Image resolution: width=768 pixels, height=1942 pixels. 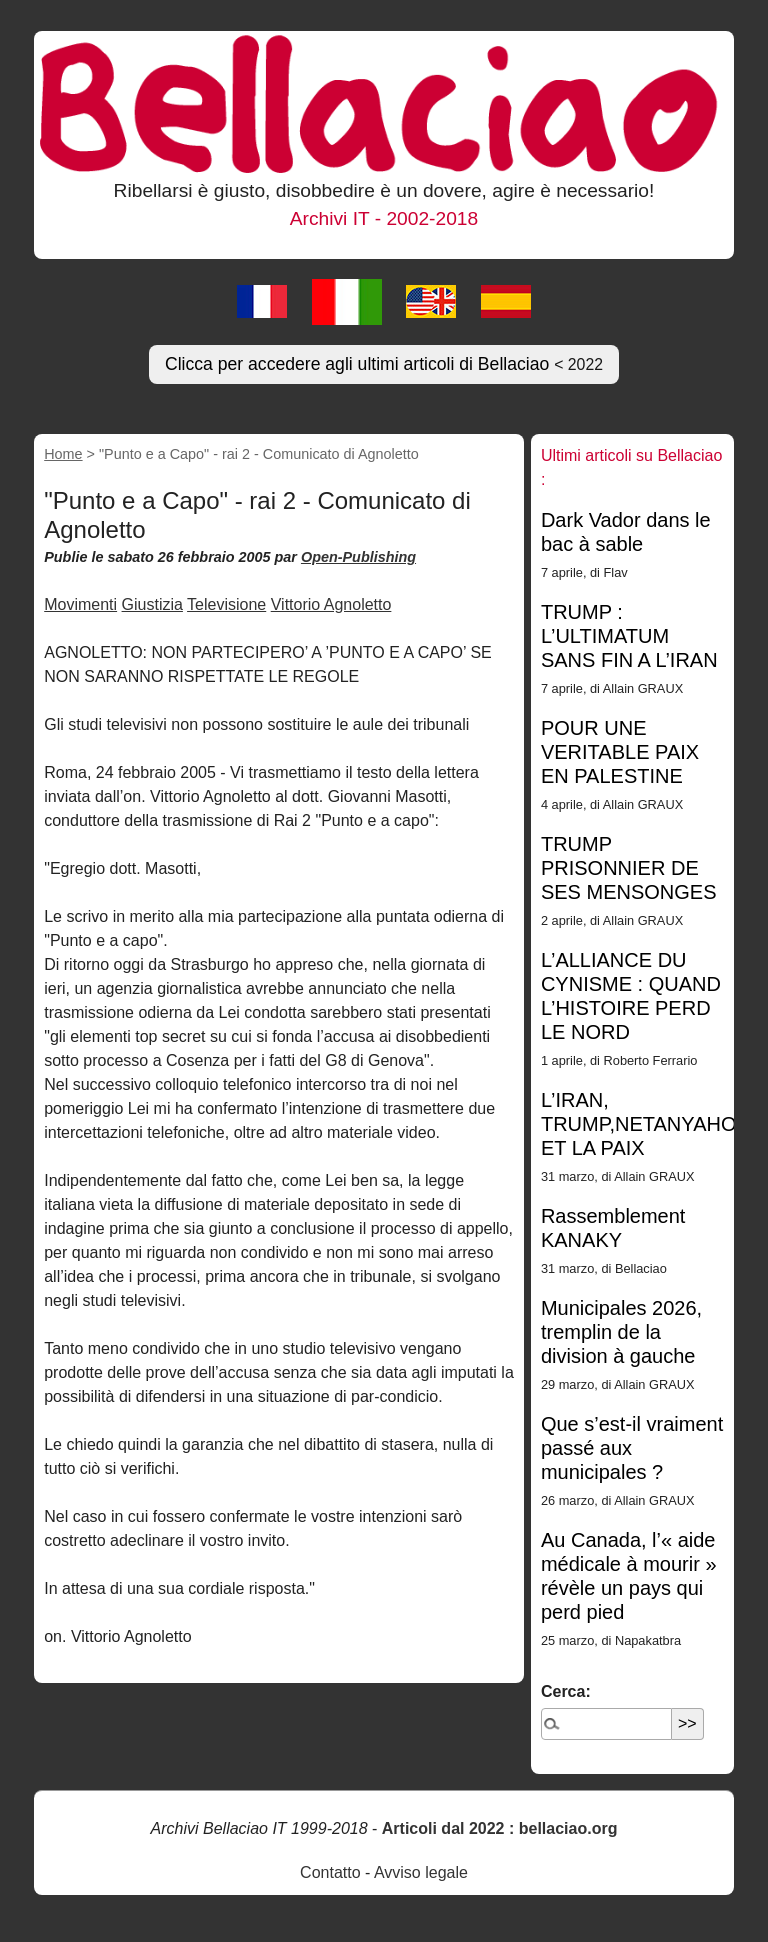 I want to click on Televisione, so click(x=226, y=604).